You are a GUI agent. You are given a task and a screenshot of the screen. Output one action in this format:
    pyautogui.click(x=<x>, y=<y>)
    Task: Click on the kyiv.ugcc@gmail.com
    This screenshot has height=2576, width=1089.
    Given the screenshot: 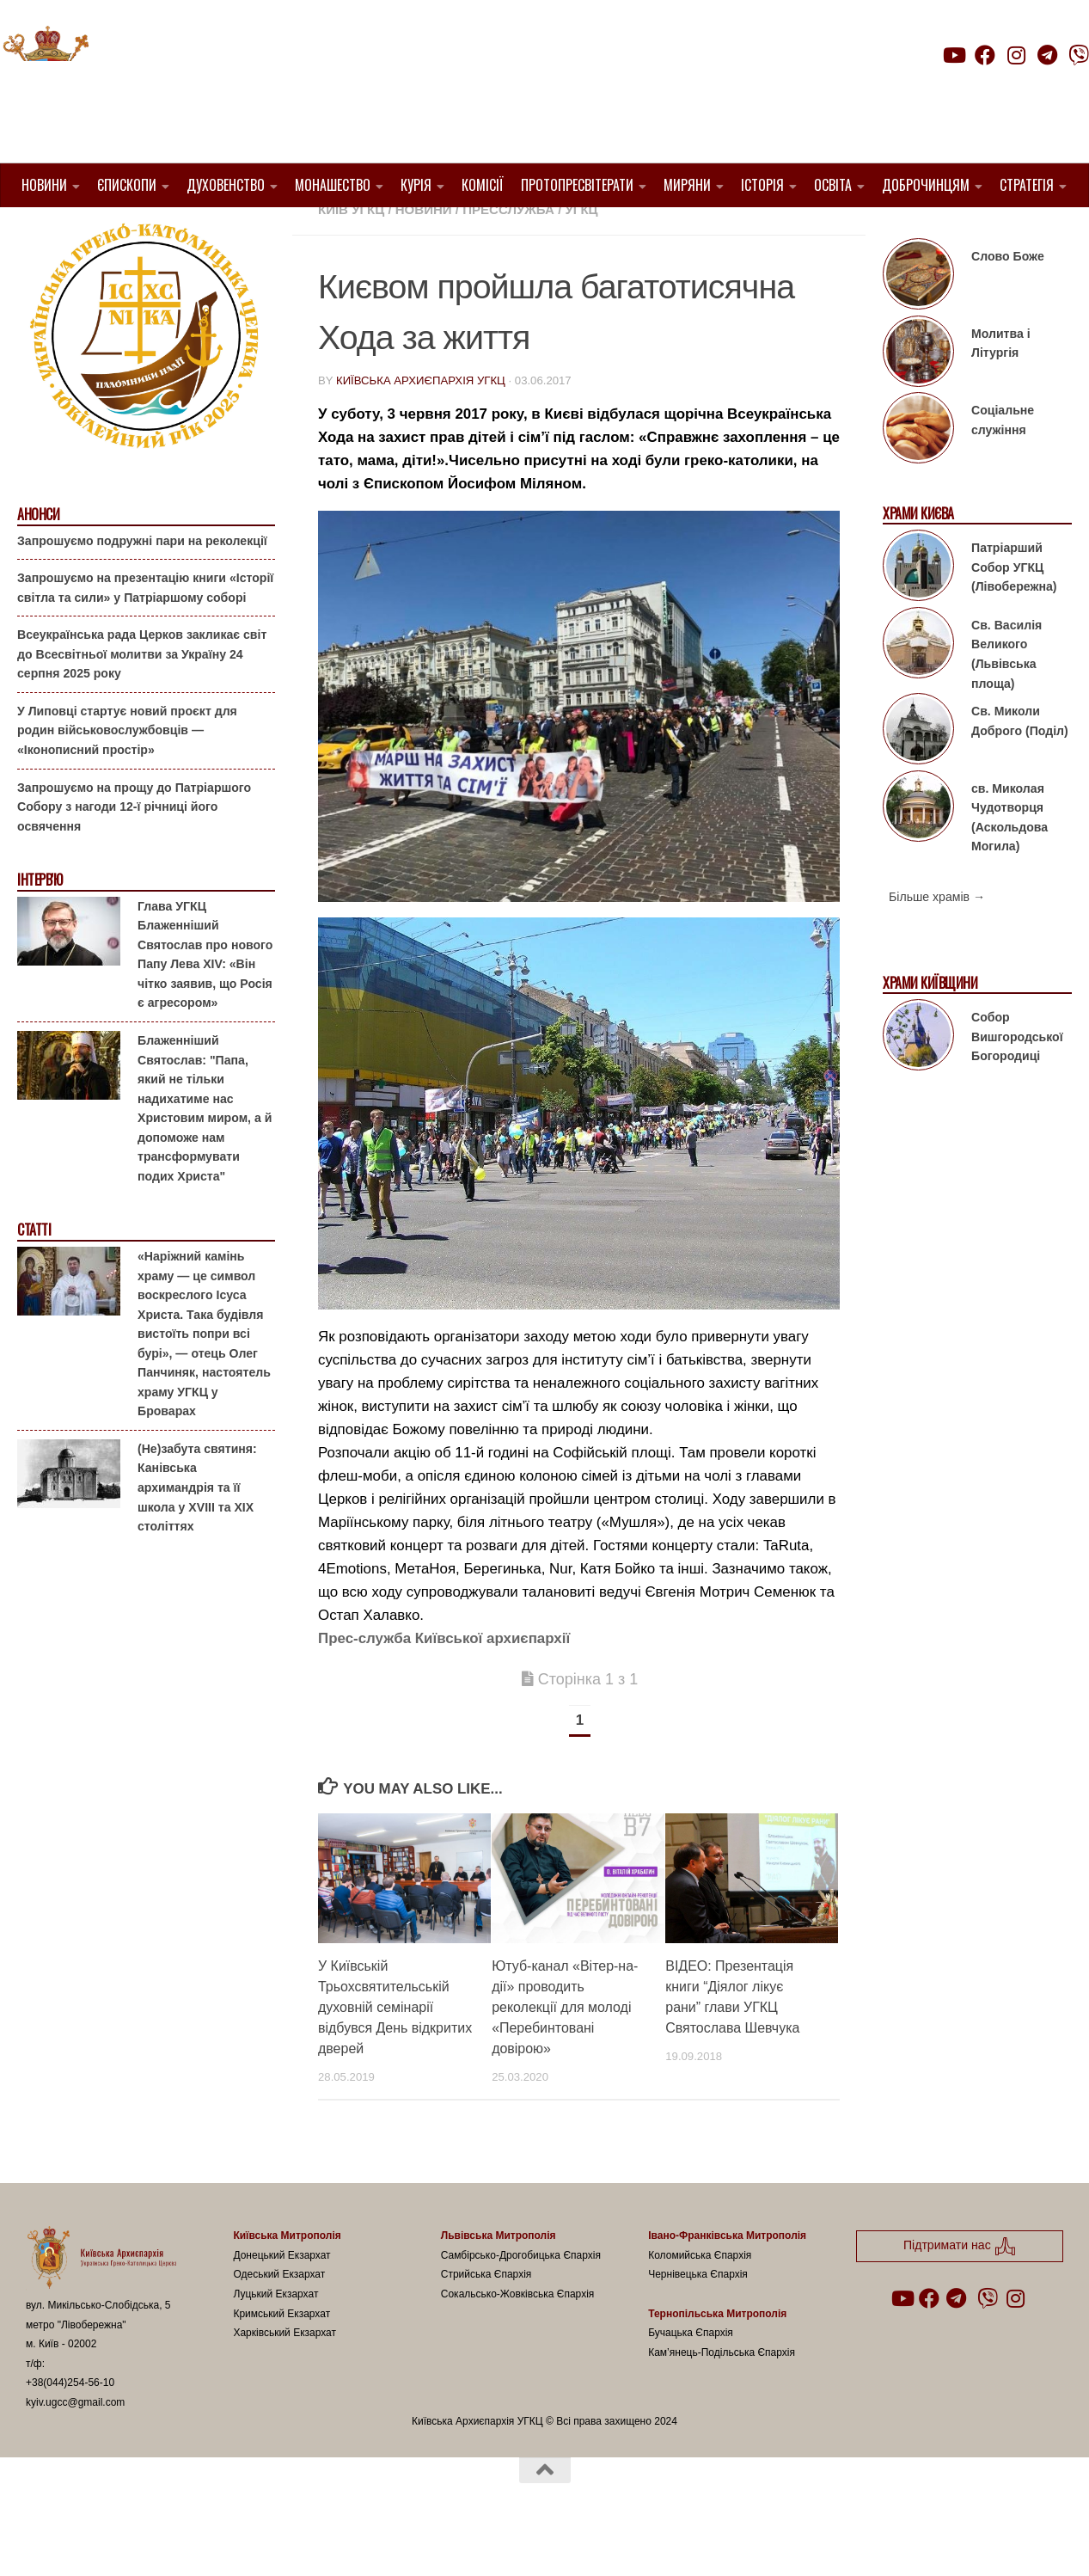 What is the action you would take?
    pyautogui.click(x=75, y=2446)
    